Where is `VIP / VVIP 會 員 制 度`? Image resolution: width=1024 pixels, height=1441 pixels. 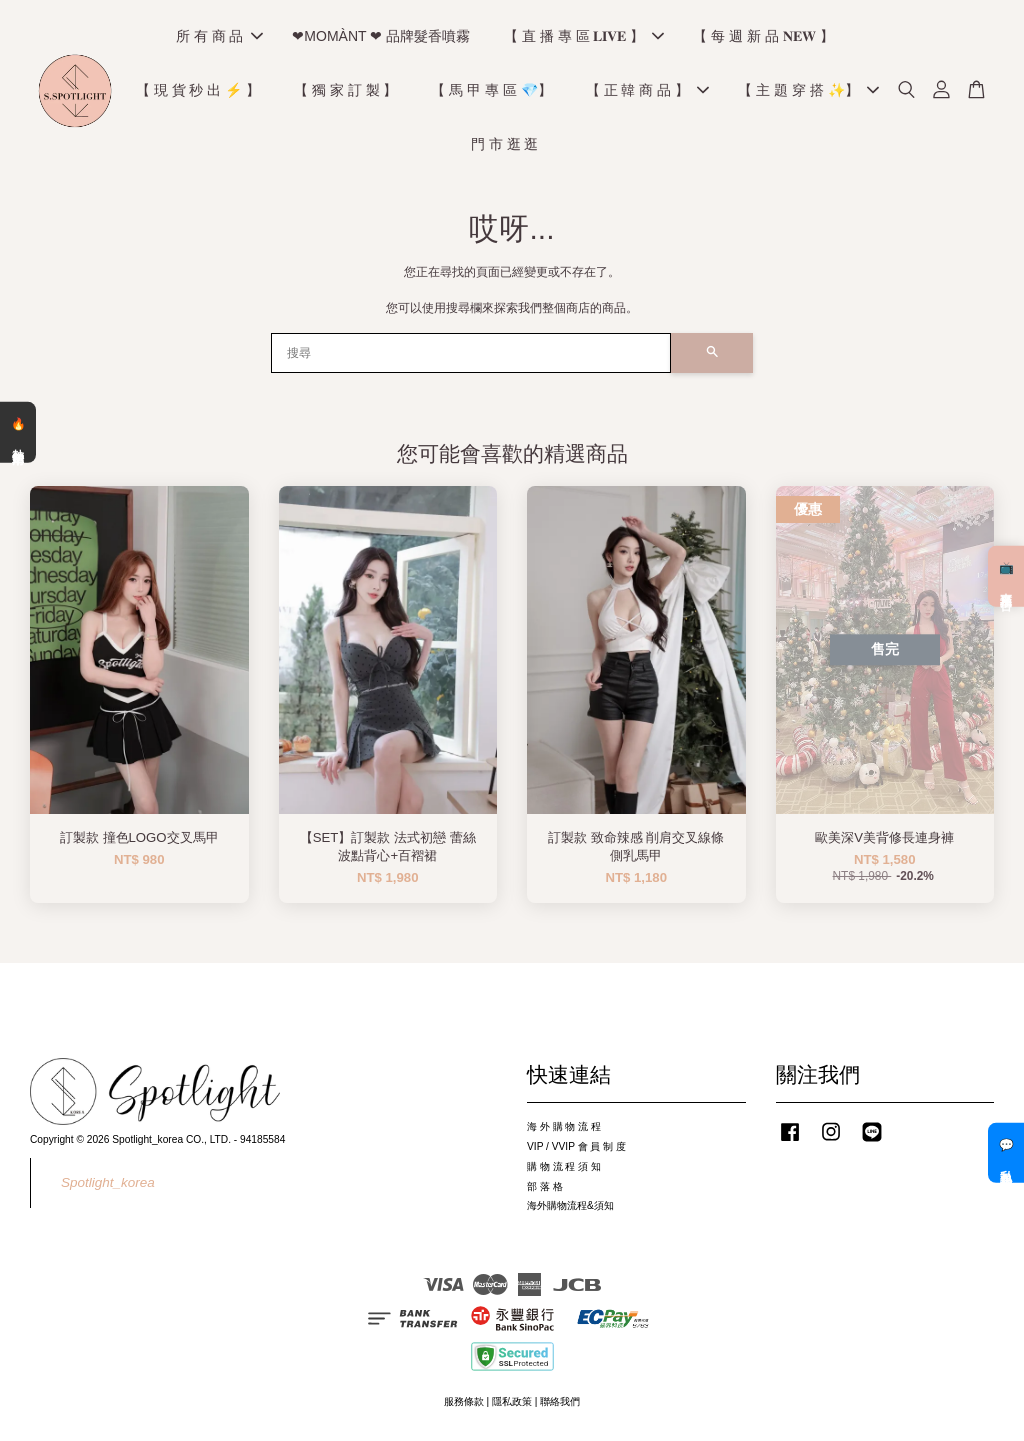
VIP / VVIP 會 員 制 度 is located at coordinates (576, 1146).